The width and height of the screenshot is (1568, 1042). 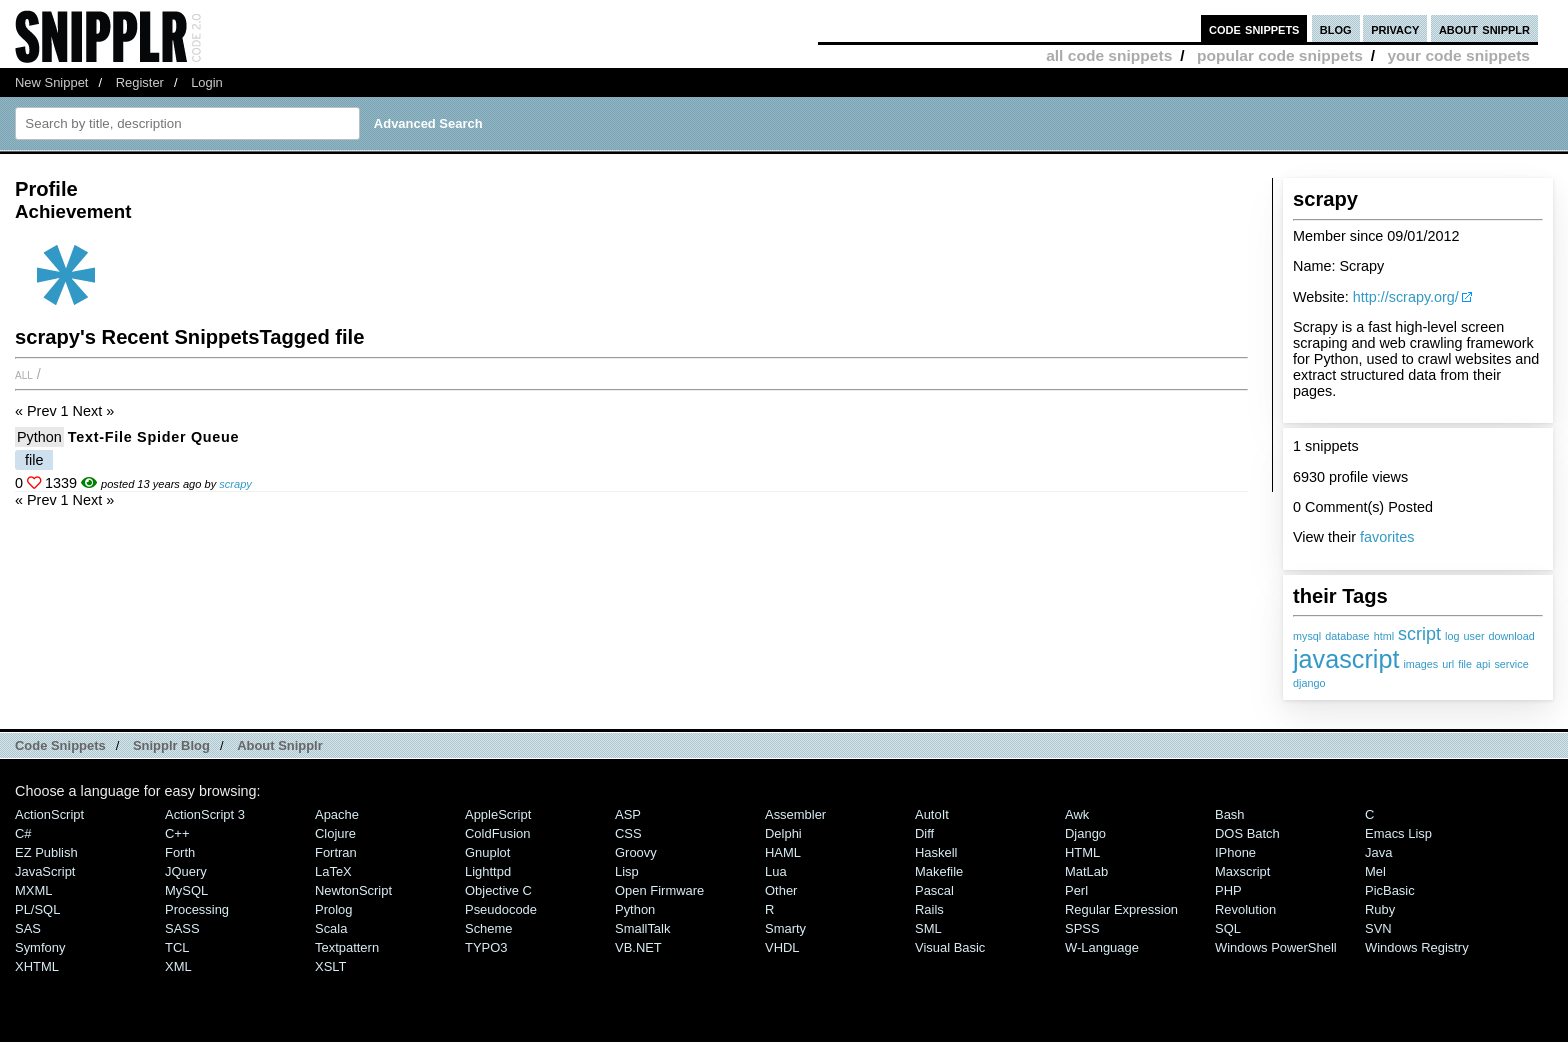 What do you see at coordinates (1375, 871) in the screenshot?
I see `Mel` at bounding box center [1375, 871].